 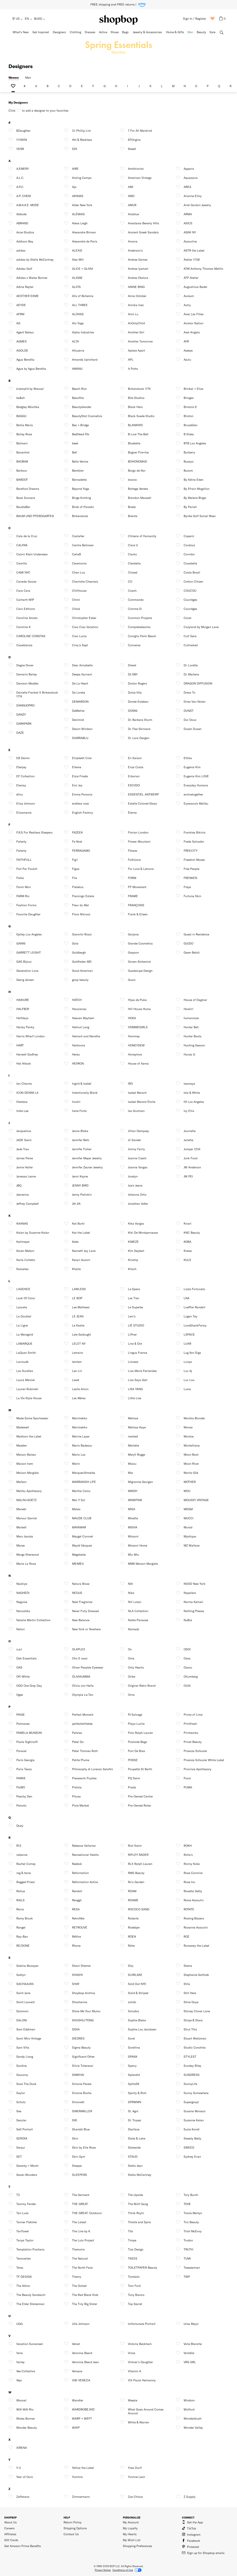 What do you see at coordinates (132, 2258) in the screenshot?
I see `TKEES` at bounding box center [132, 2258].